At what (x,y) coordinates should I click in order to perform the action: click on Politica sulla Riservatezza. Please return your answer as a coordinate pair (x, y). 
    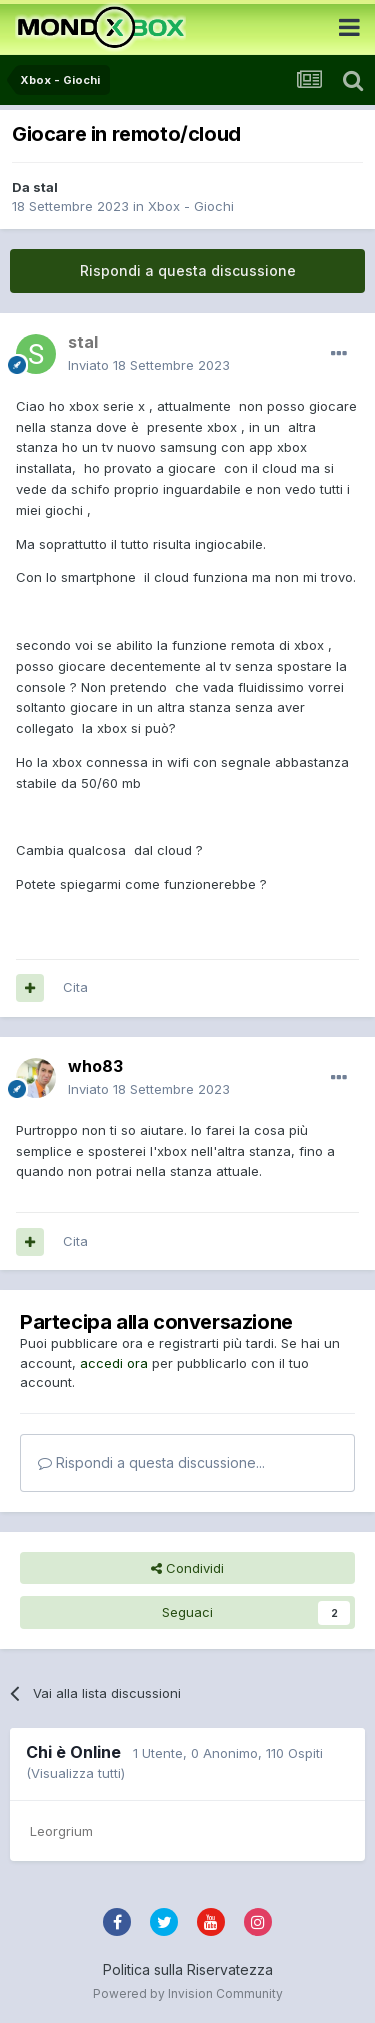
    Looking at the image, I should click on (188, 1969).